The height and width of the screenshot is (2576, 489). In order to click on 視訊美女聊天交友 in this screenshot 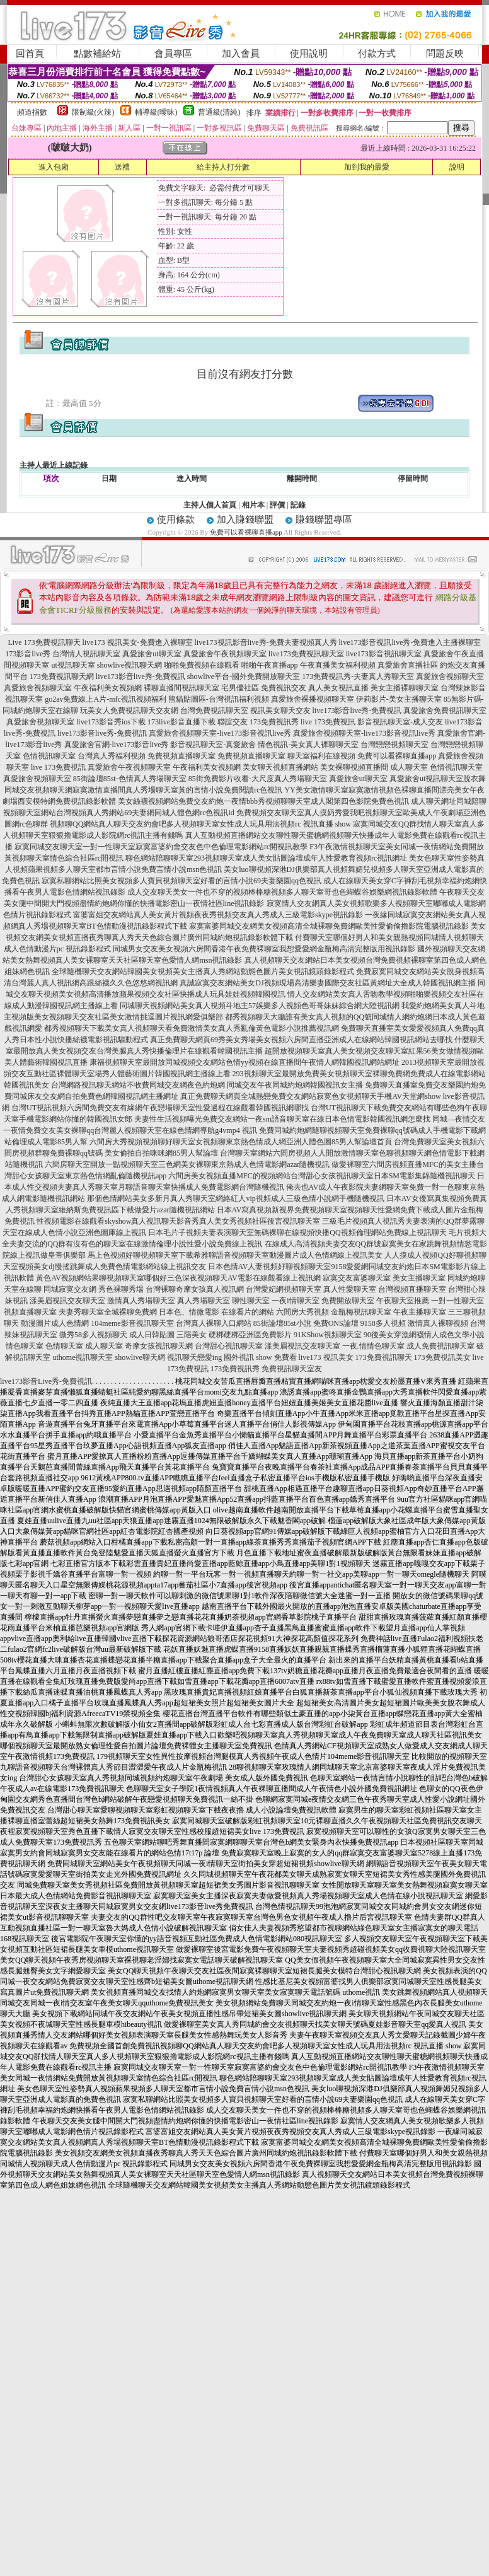, I will do `click(280, 710)`.